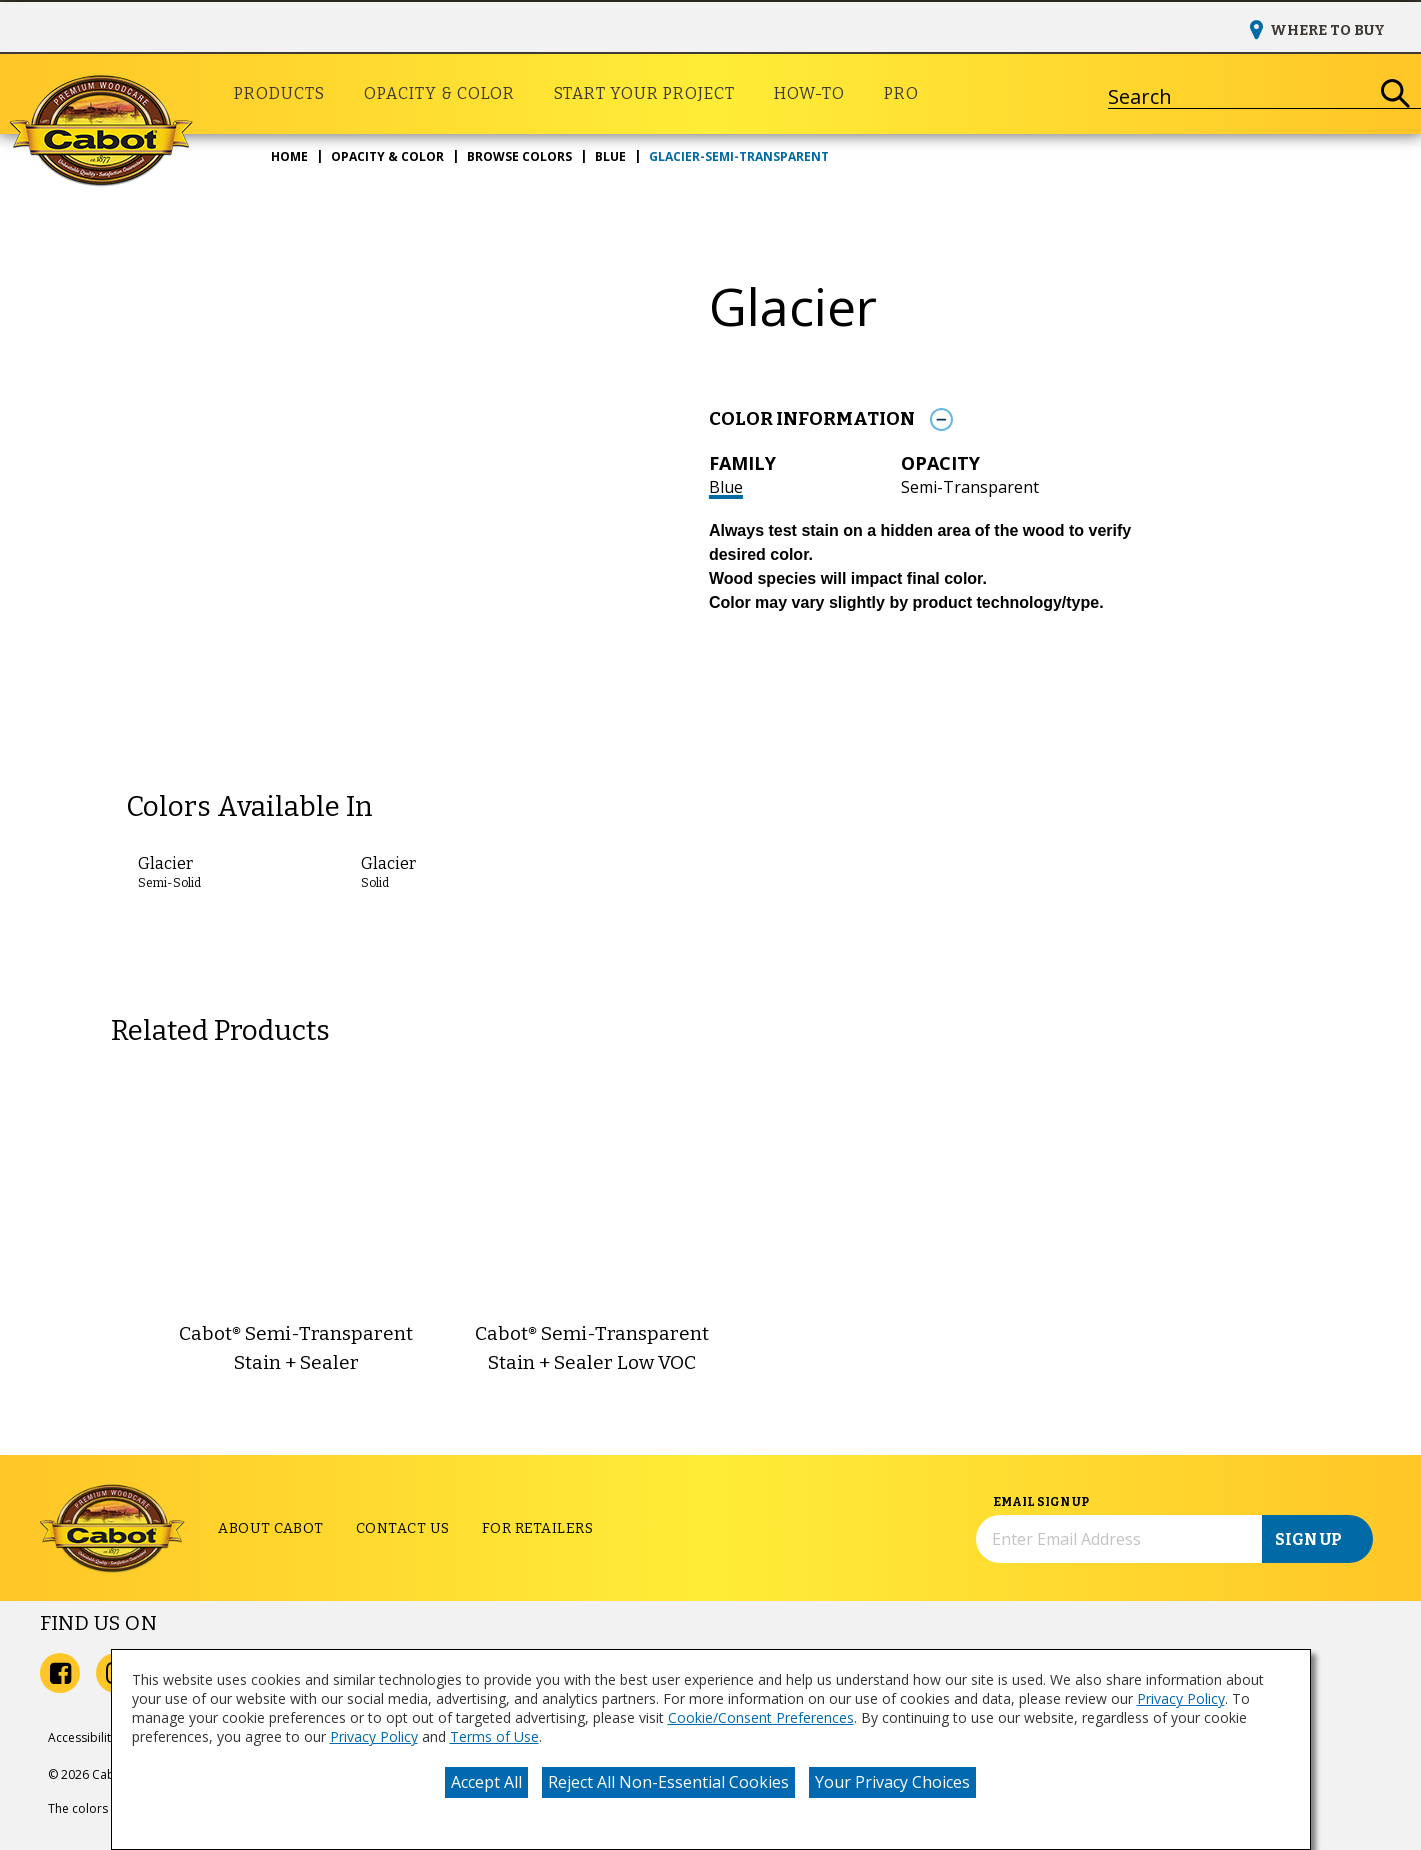  Describe the element at coordinates (942, 419) in the screenshot. I see `[Toggle Info Drawer]` at that location.